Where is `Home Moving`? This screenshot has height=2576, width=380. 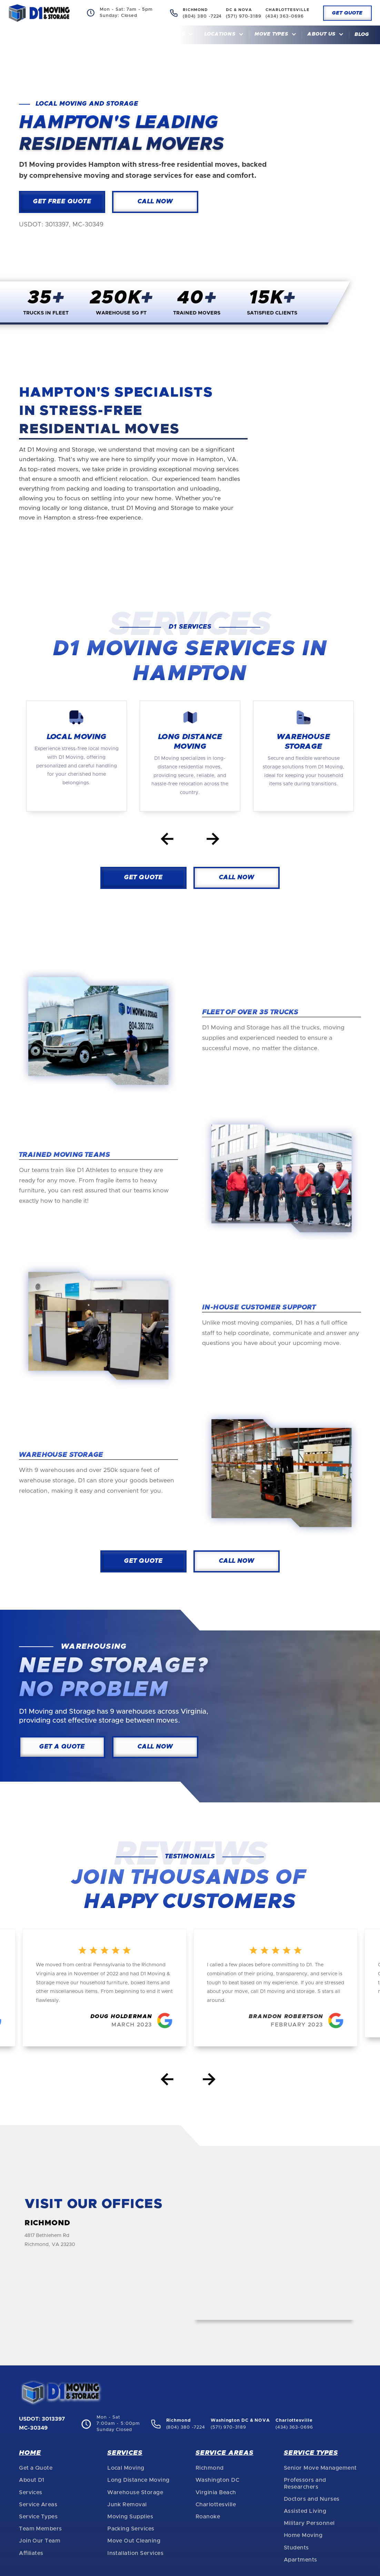
Home Moving is located at coordinates (303, 2535).